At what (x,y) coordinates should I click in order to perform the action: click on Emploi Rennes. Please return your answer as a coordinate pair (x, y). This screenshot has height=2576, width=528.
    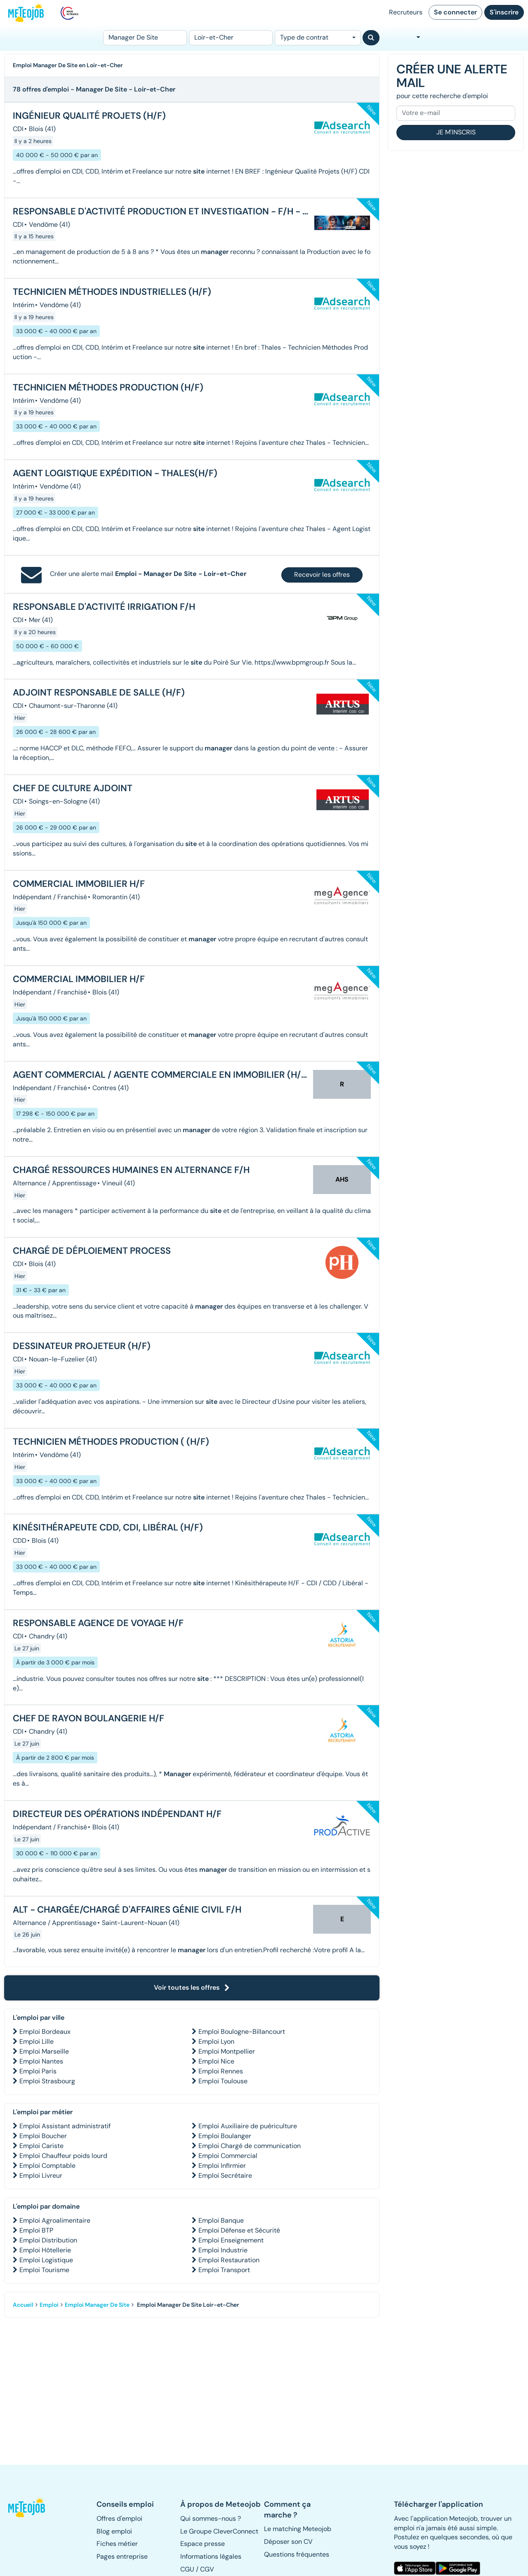
    Looking at the image, I should click on (220, 2071).